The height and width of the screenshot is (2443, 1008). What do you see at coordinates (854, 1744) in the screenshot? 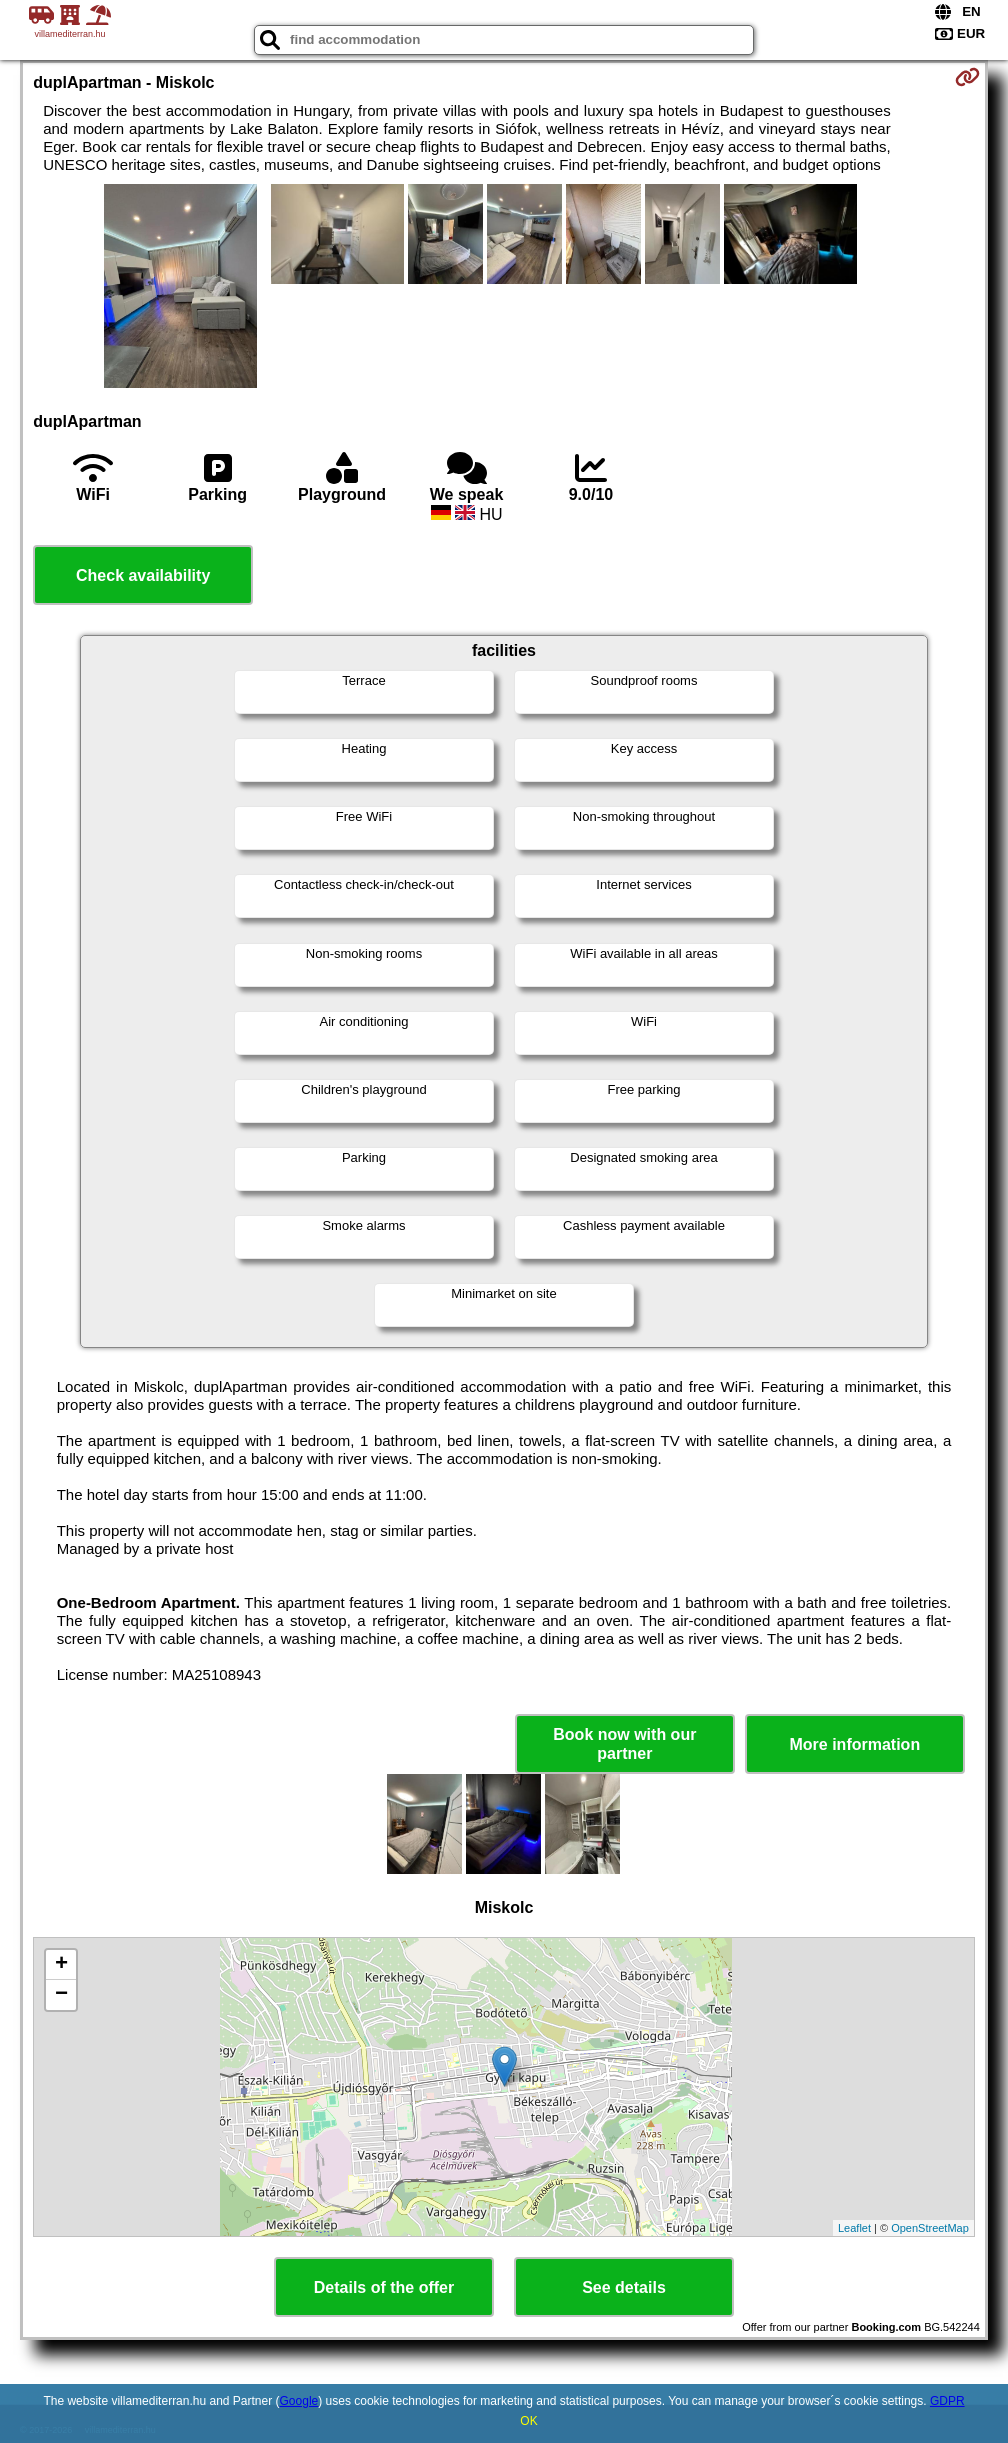
I see `More information` at bounding box center [854, 1744].